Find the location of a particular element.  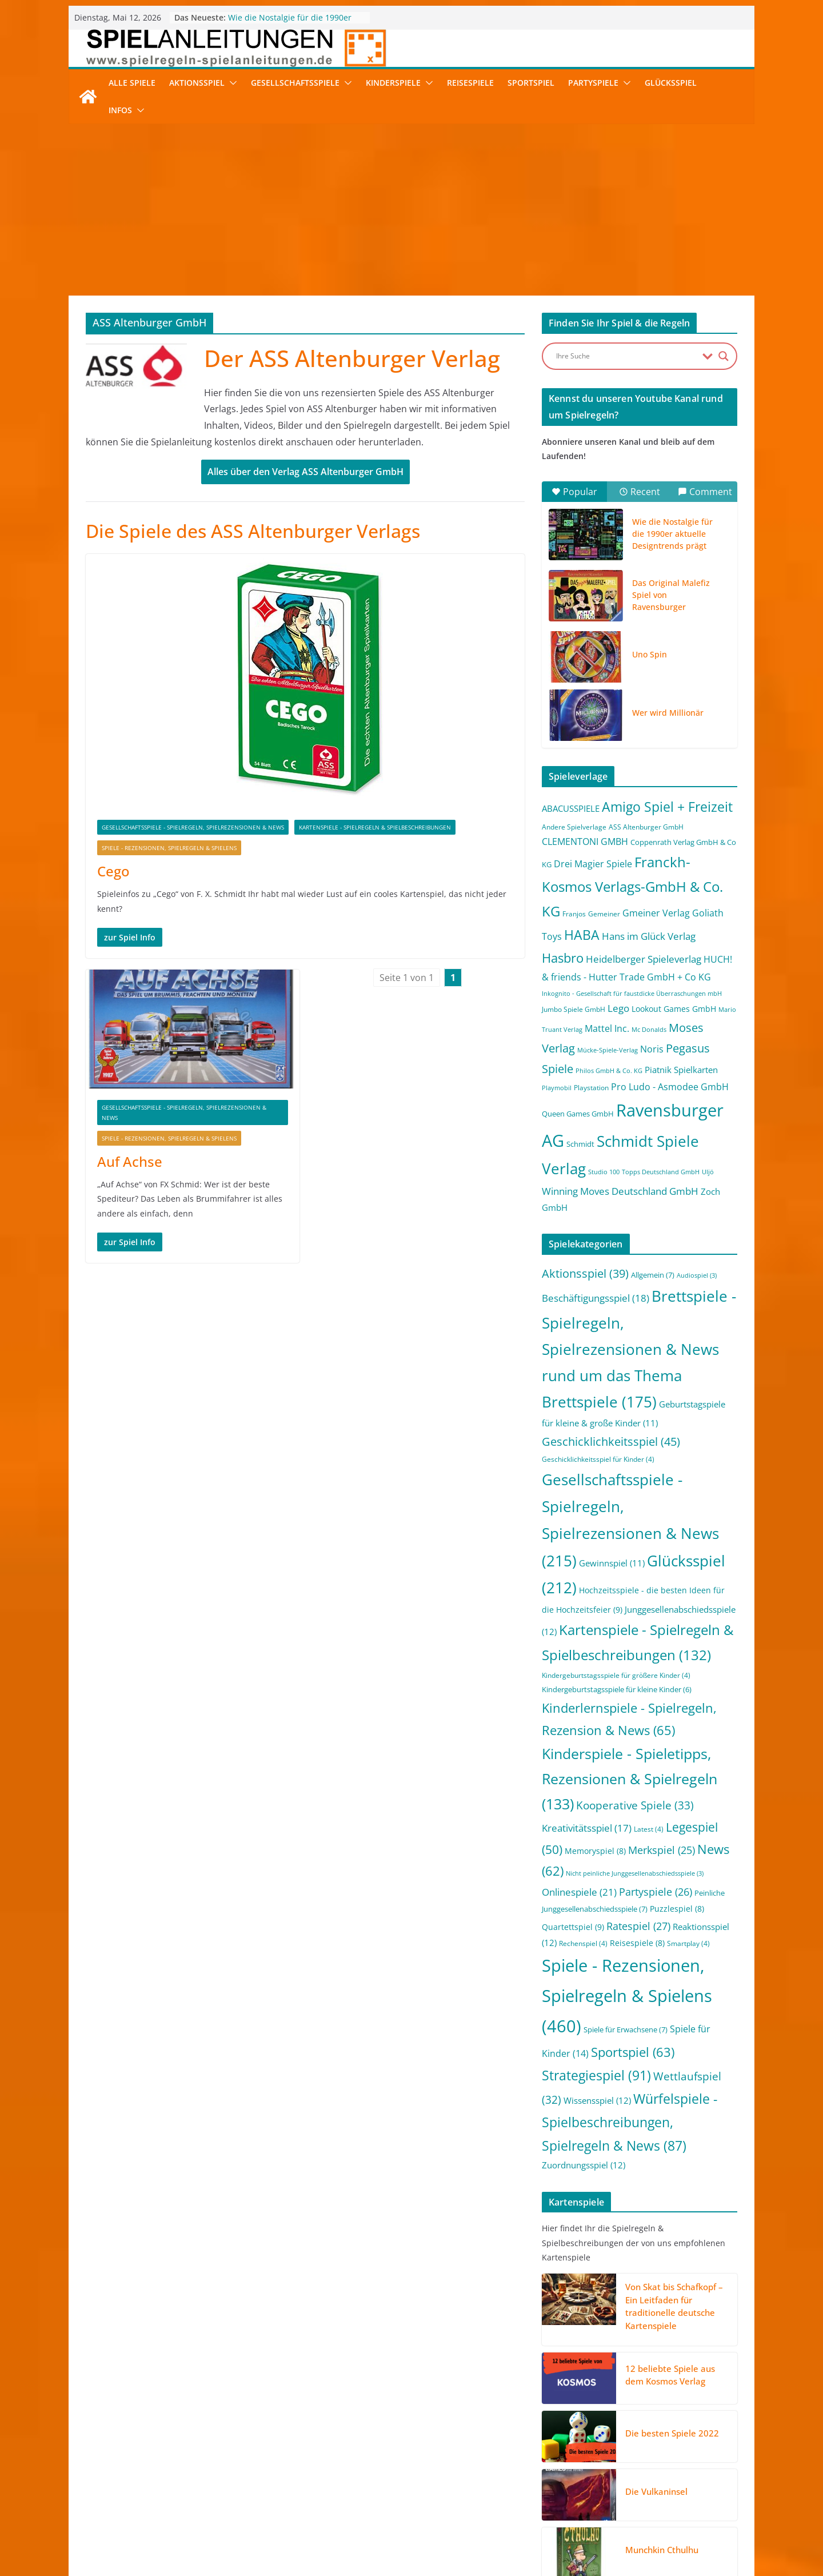

Auf Achse is located at coordinates (129, 1161).